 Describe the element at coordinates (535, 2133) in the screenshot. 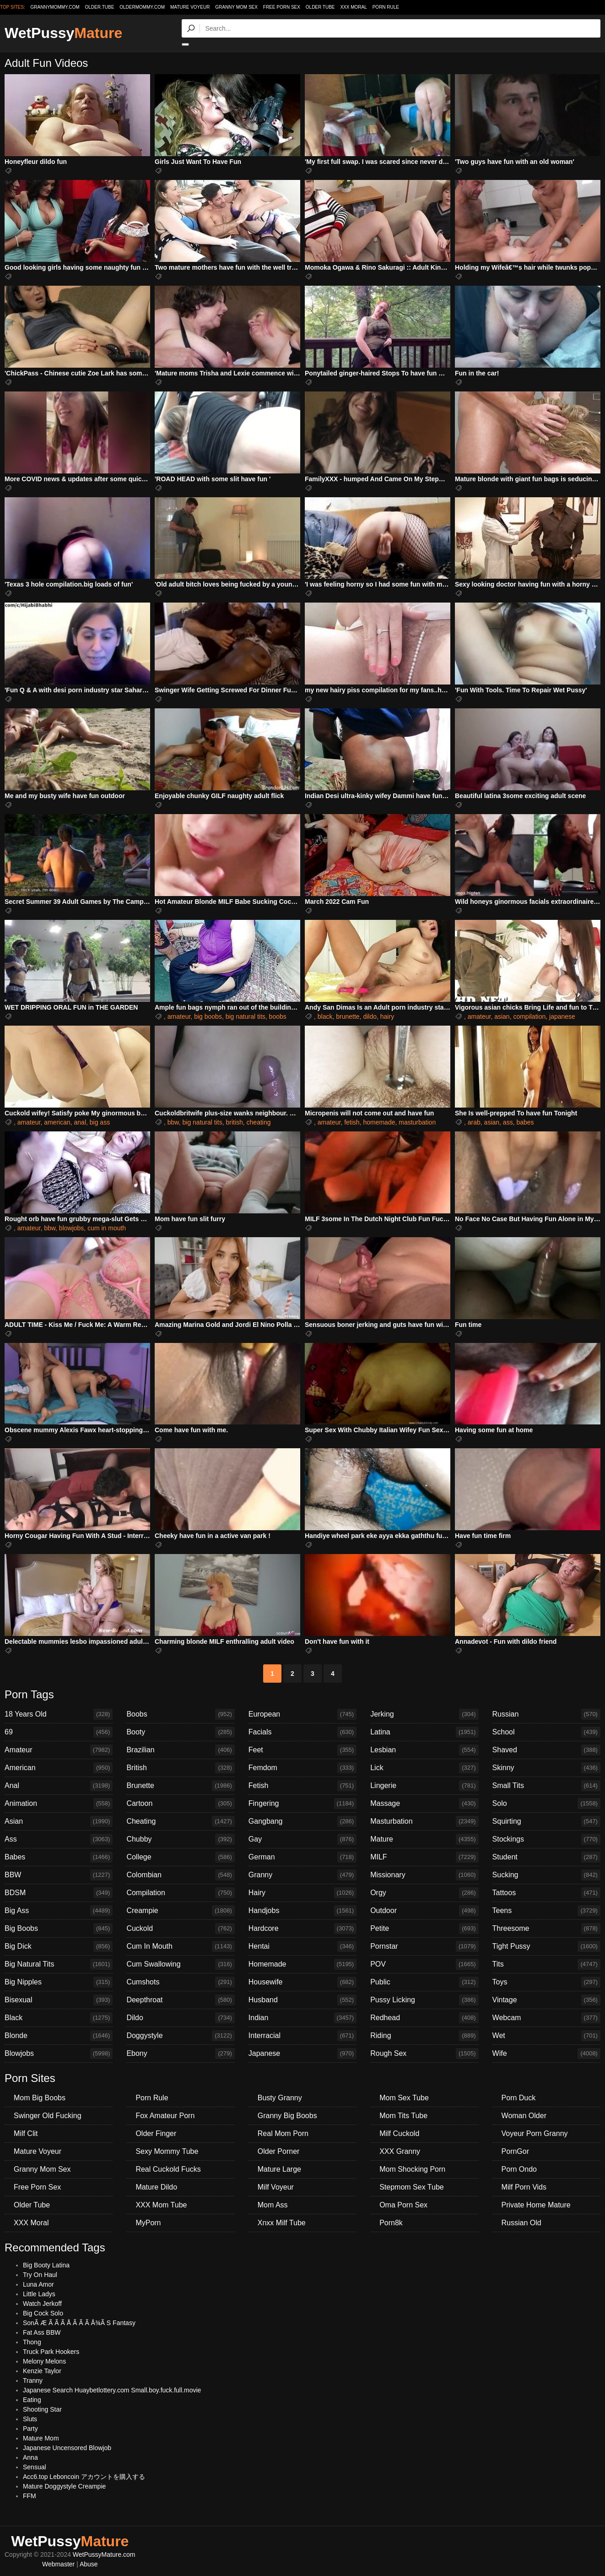

I see `Voyeur Porn Granny` at that location.